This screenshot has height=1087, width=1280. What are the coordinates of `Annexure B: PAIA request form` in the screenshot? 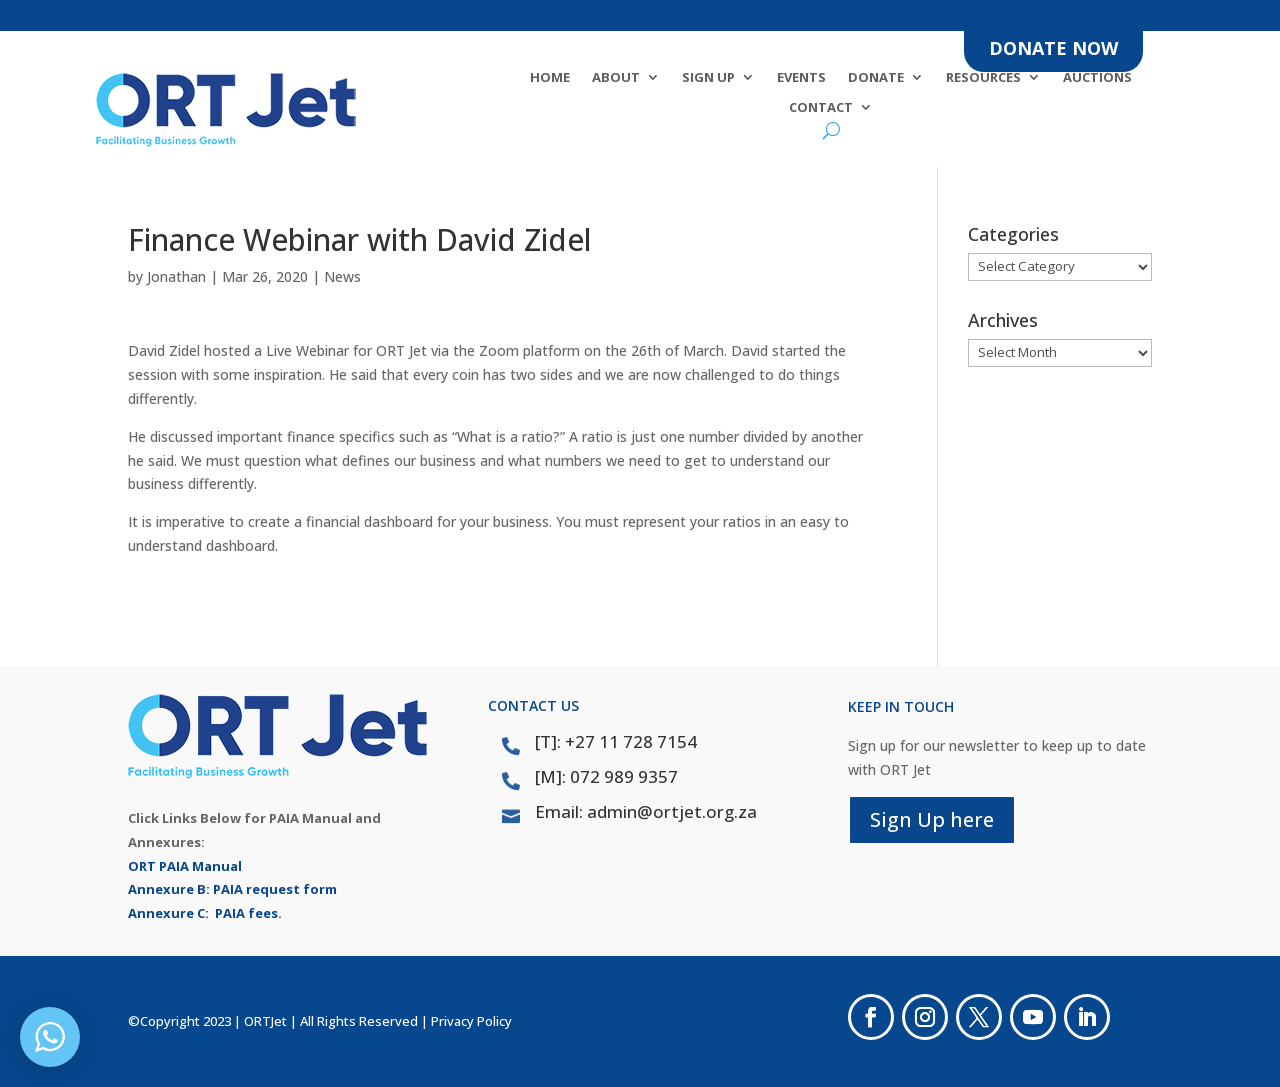 It's located at (232, 889).